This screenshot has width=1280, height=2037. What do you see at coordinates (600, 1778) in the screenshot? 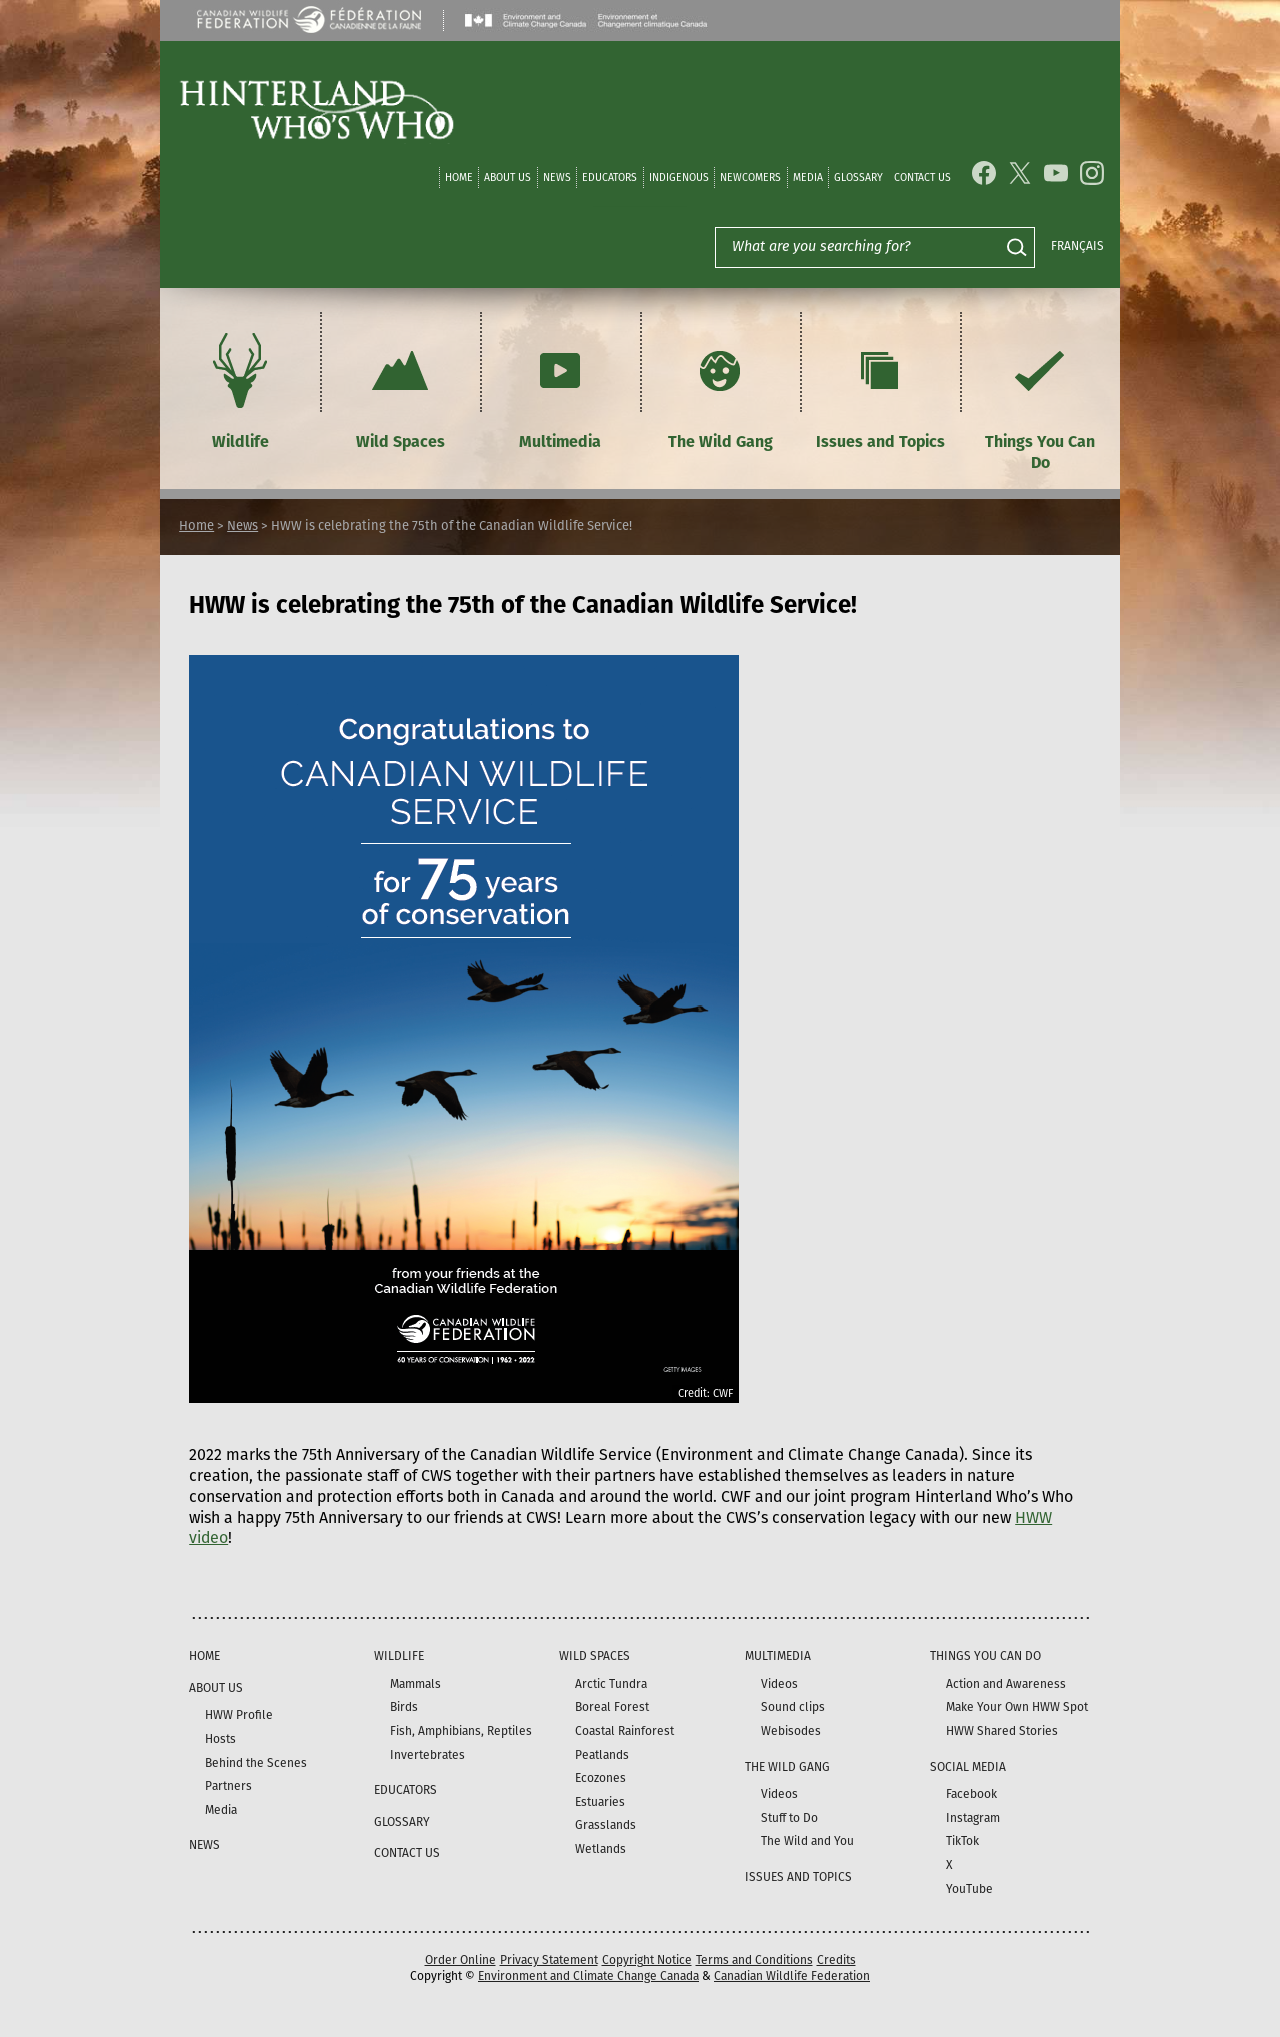
I see `Ecozones` at bounding box center [600, 1778].